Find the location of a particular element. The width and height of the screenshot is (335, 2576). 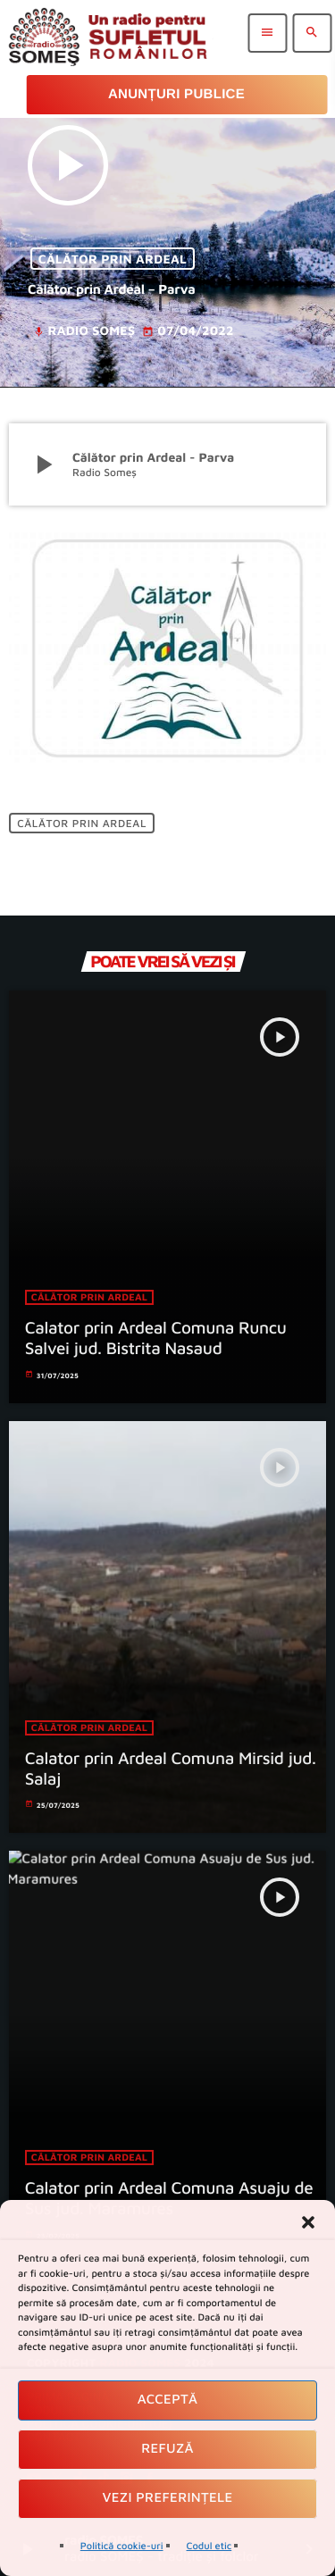

07/04/2022 is located at coordinates (188, 330).